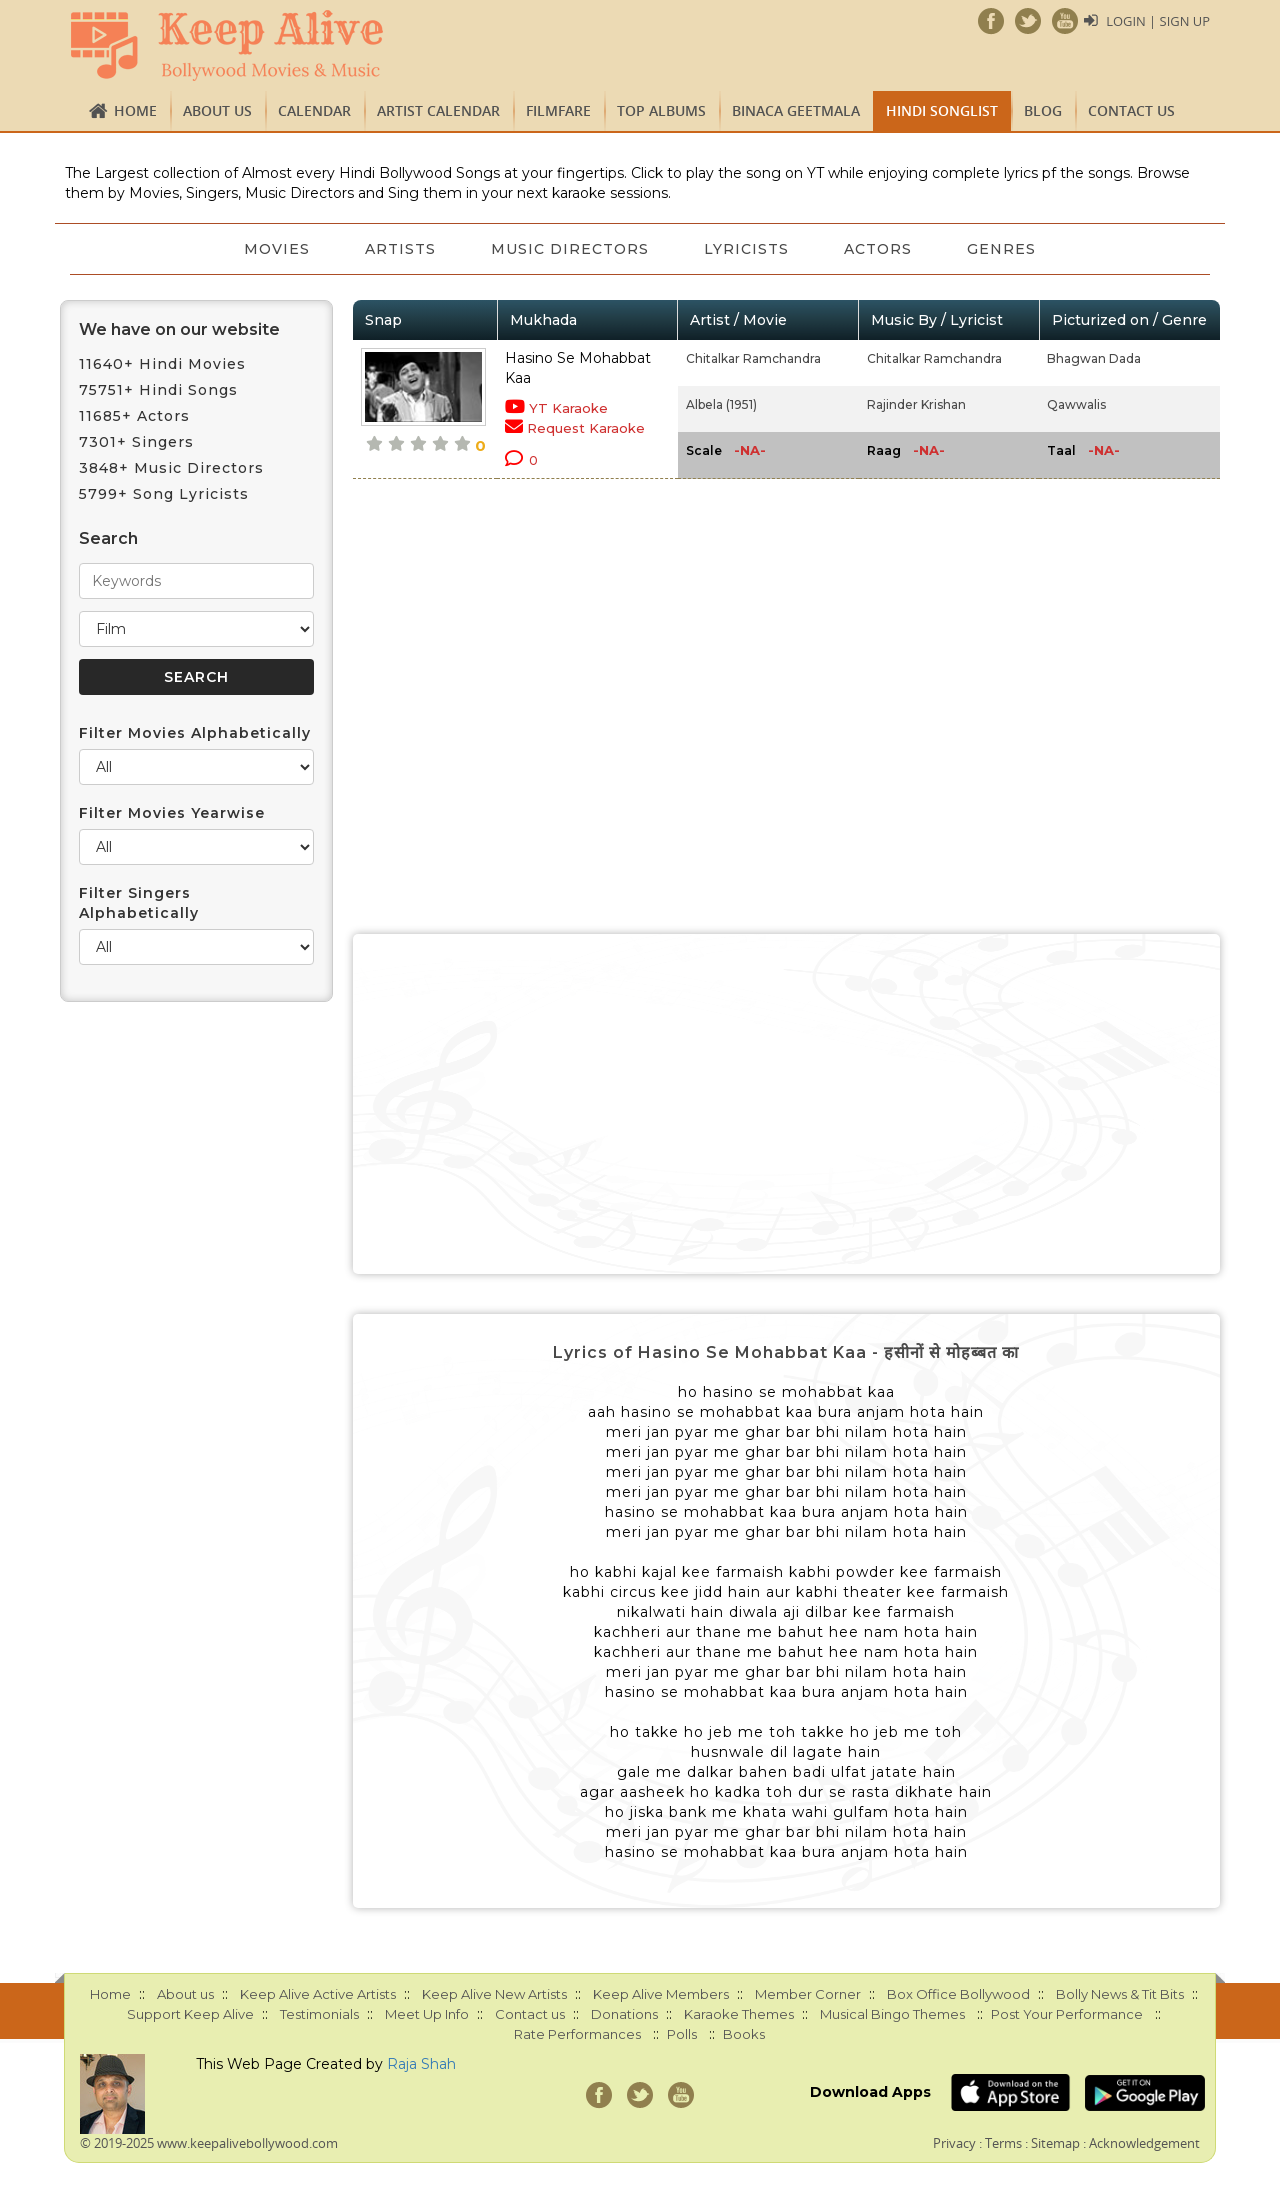  Describe the element at coordinates (164, 494) in the screenshot. I see `5799+ Song Lyricists` at that location.